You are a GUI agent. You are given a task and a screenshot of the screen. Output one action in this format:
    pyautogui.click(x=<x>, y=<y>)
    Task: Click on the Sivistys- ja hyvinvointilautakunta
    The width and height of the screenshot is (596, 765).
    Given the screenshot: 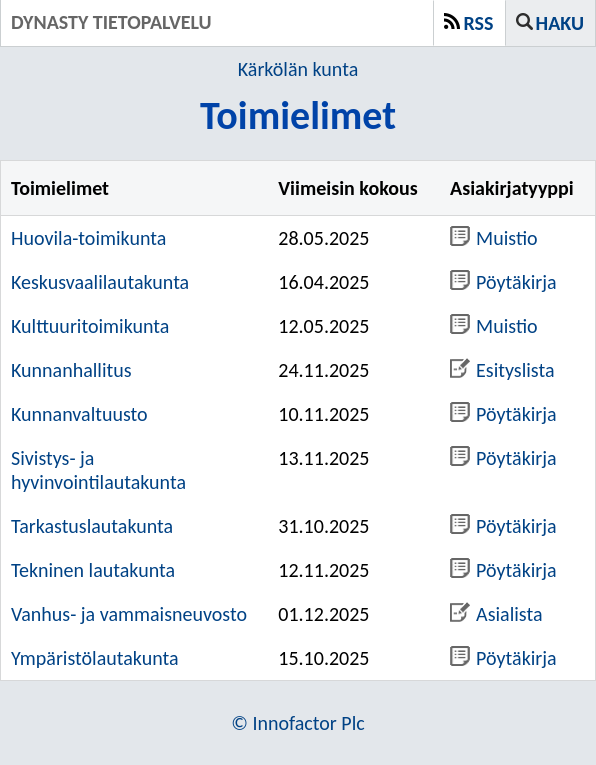 What is the action you would take?
    pyautogui.click(x=98, y=470)
    